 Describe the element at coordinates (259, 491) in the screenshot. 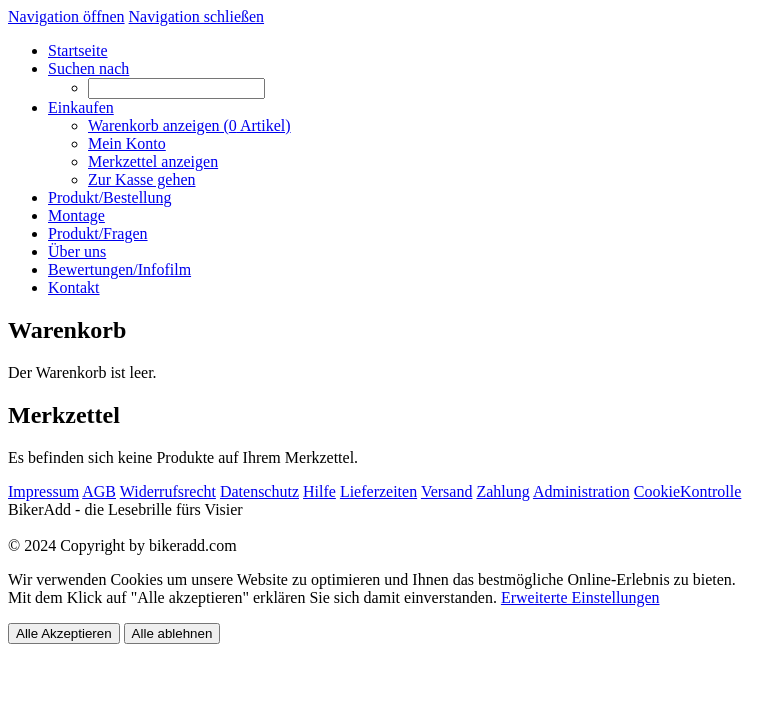

I see `Datenschutz` at that location.